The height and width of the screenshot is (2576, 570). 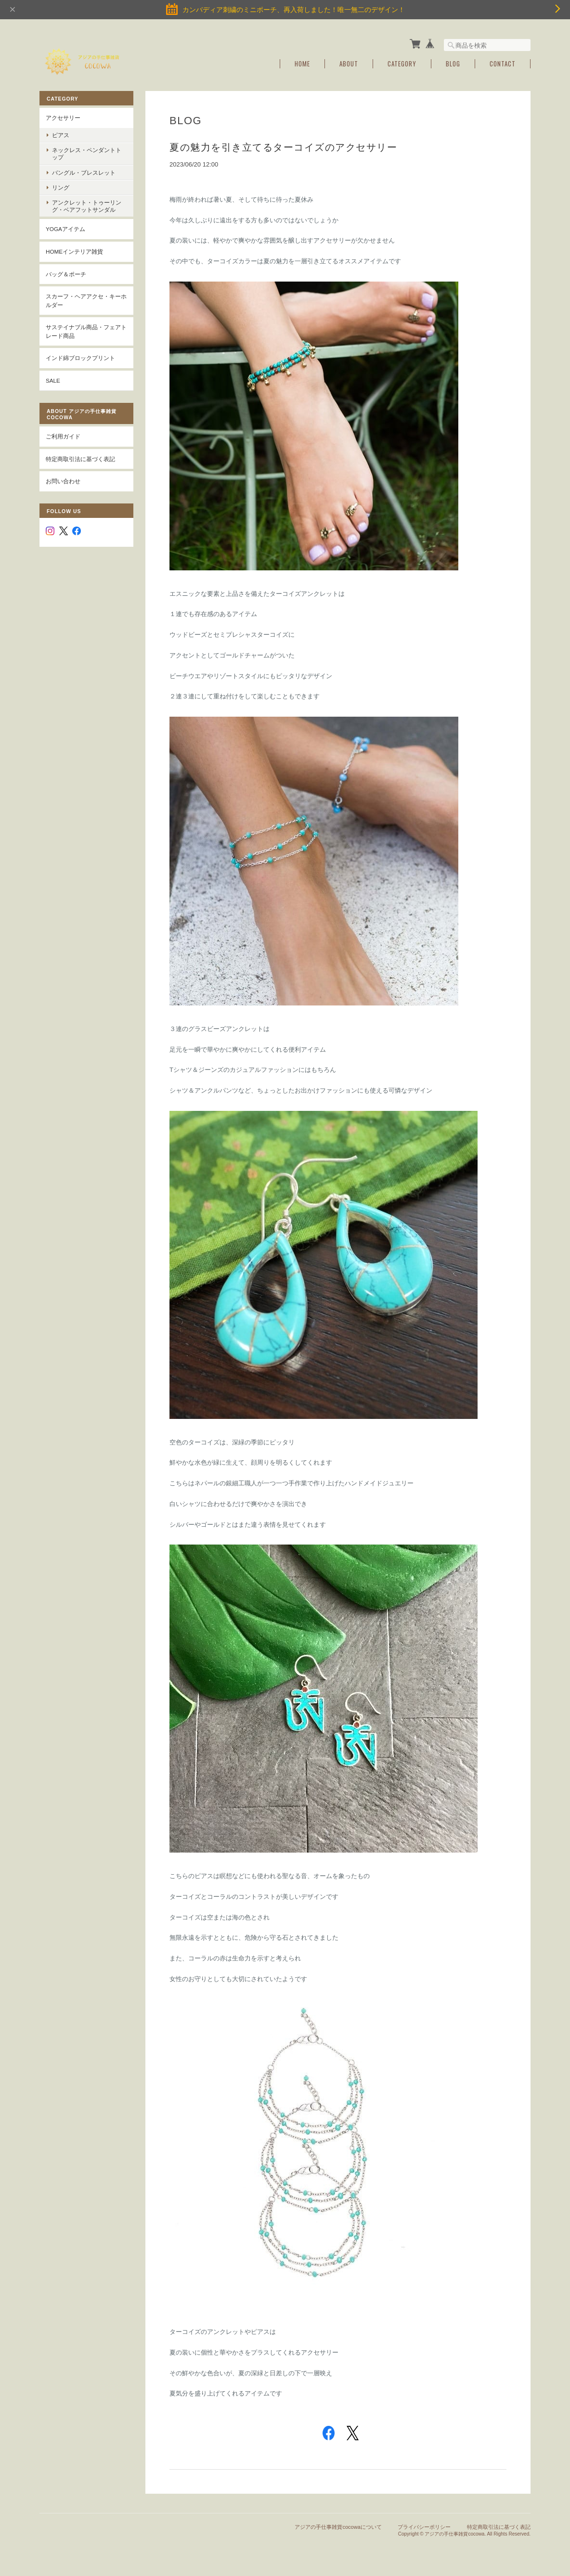 What do you see at coordinates (348, 63) in the screenshot?
I see `About` at bounding box center [348, 63].